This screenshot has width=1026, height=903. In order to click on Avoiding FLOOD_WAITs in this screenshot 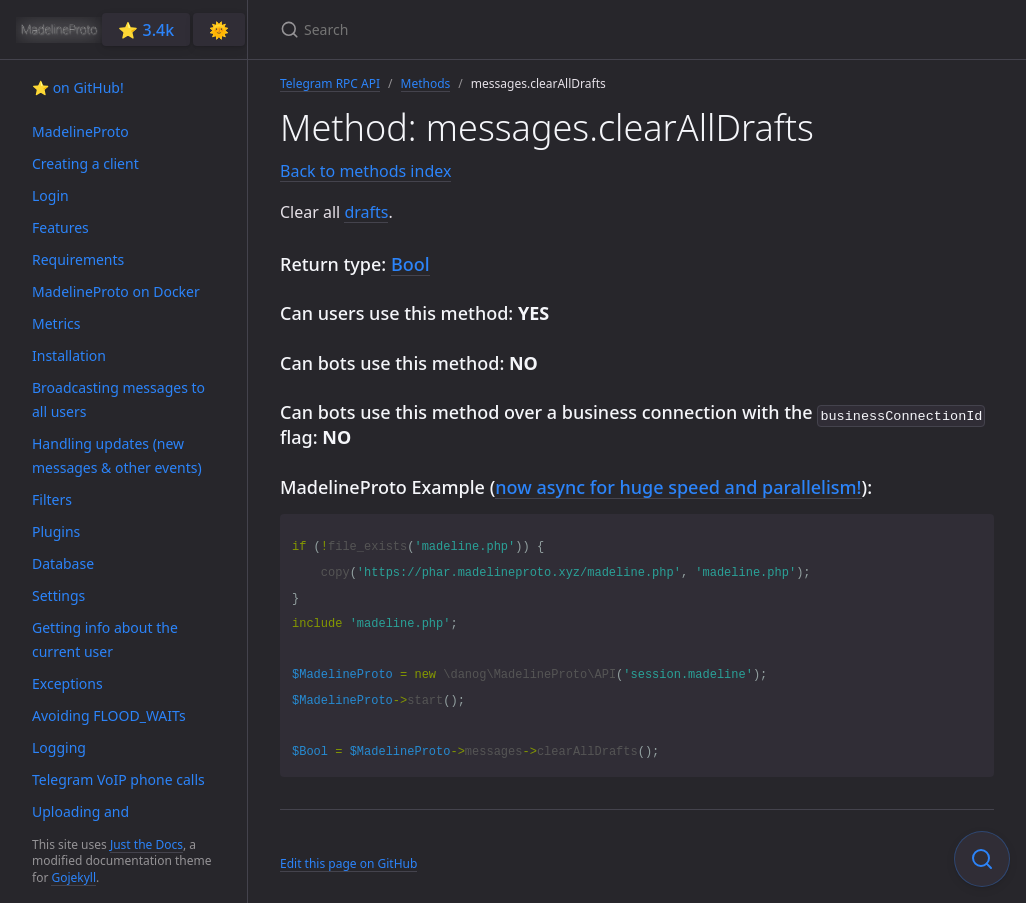, I will do `click(109, 715)`.